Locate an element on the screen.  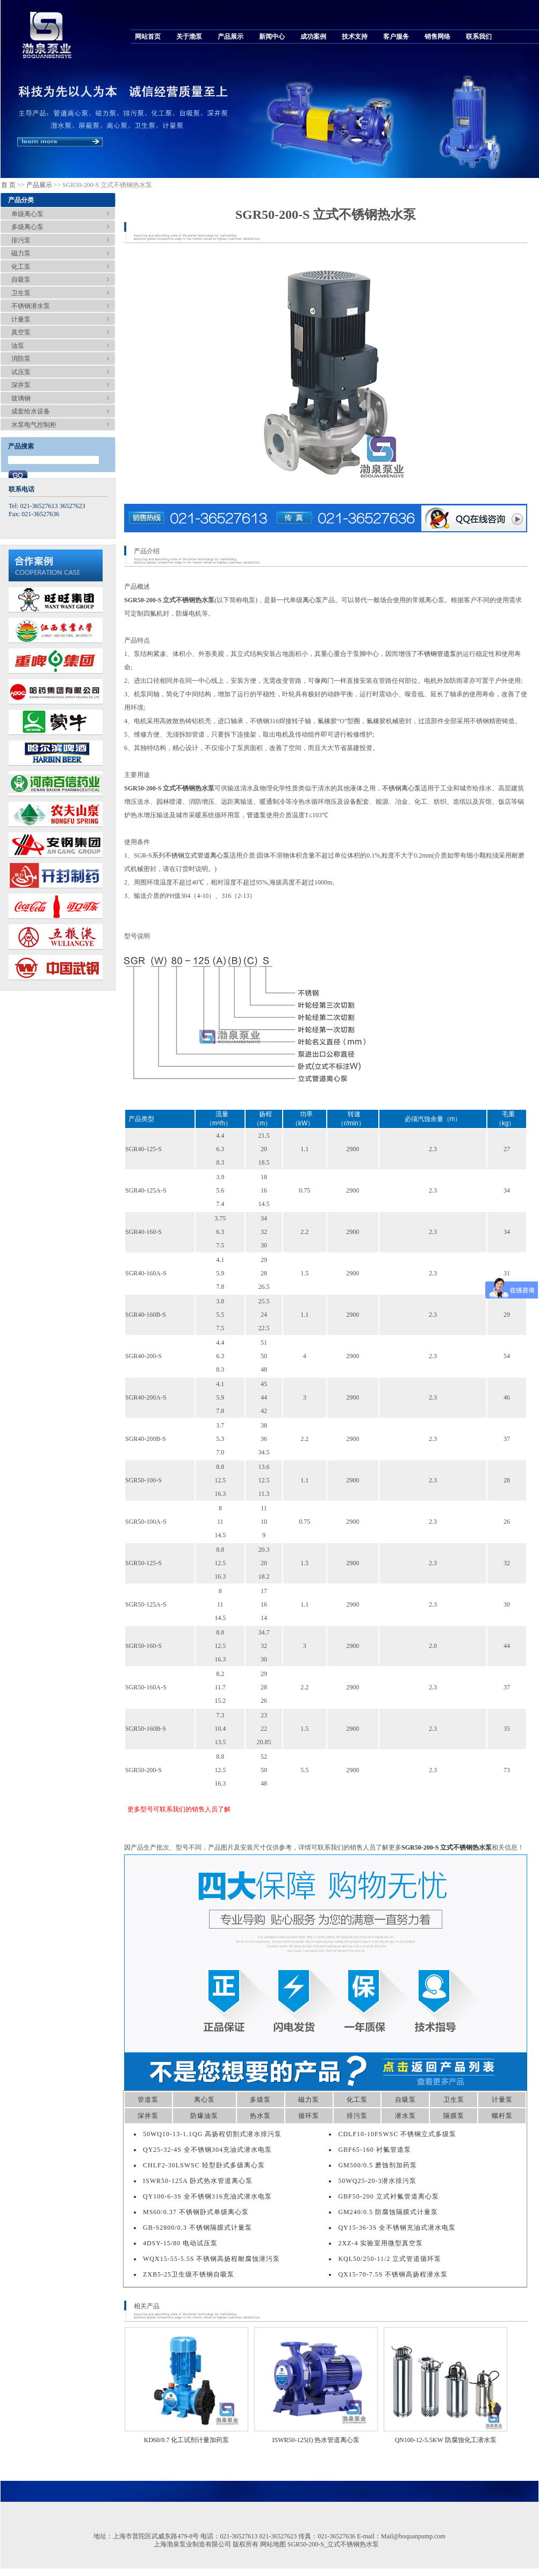
离心泵 is located at coordinates (312, 600).